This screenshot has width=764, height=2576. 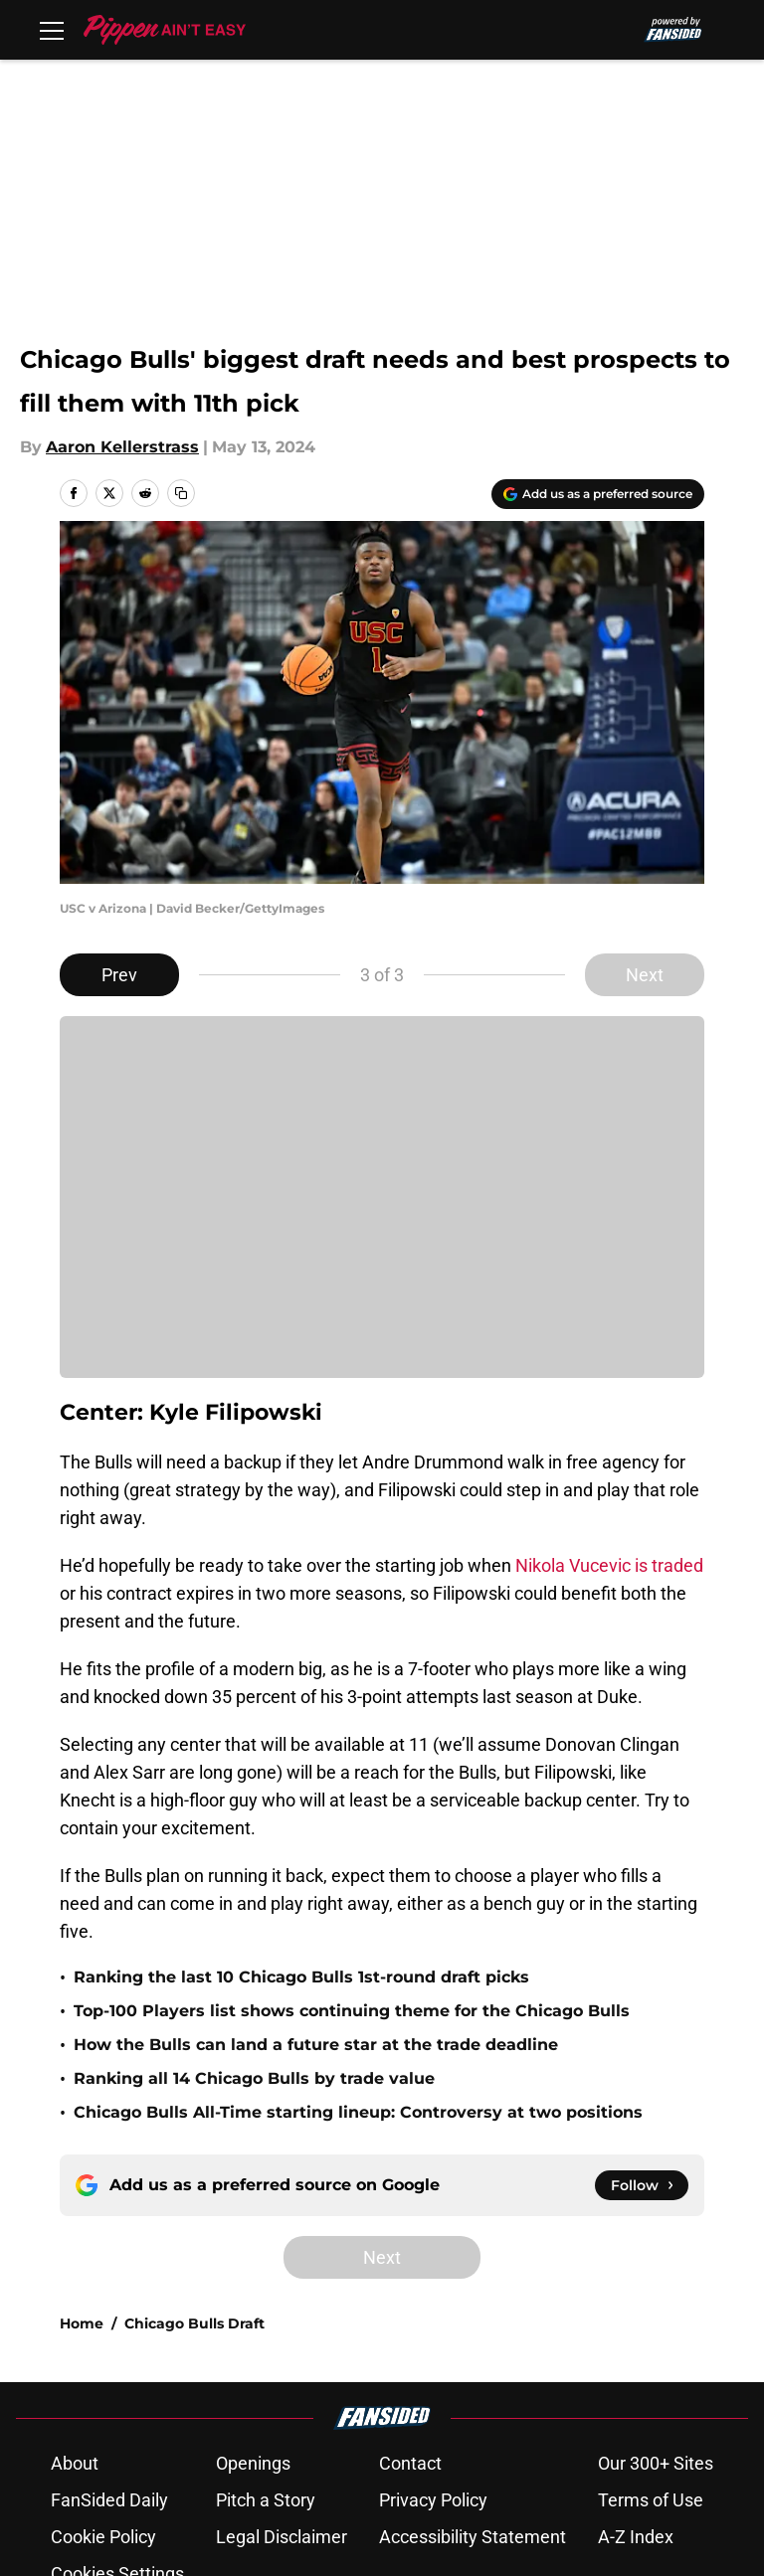 I want to click on About, so click(x=74, y=2294).